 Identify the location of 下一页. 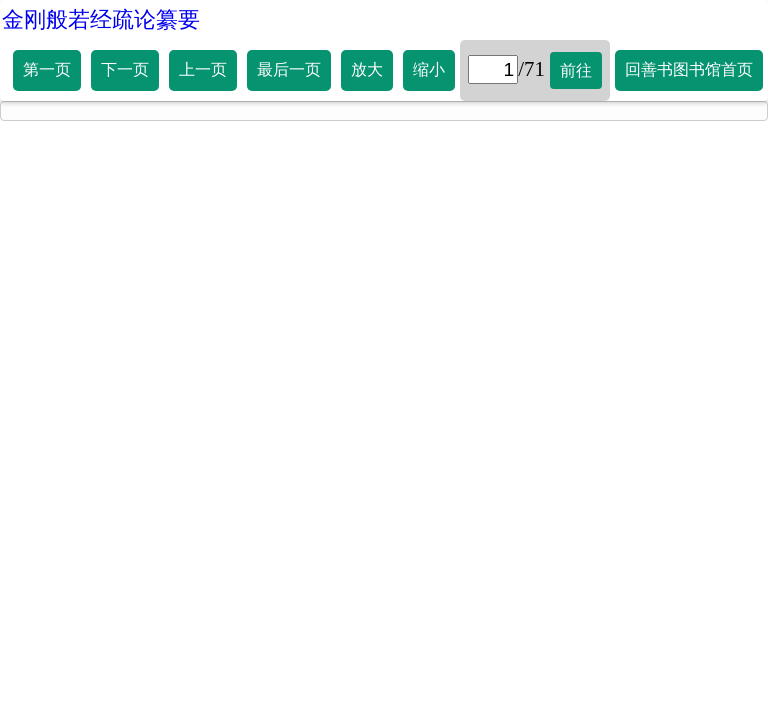
(125, 69).